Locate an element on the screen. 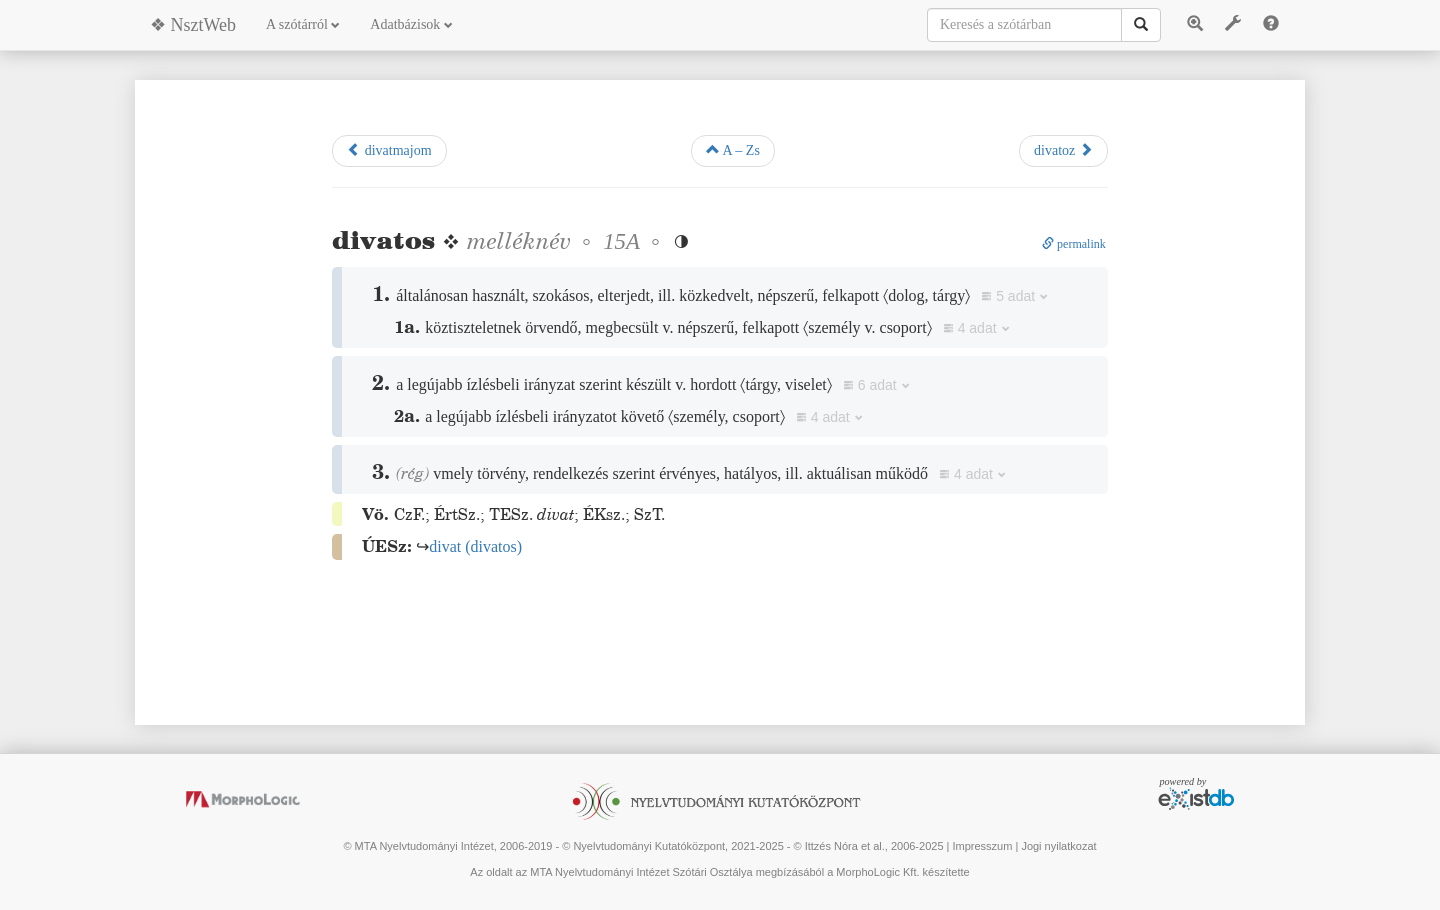 This screenshot has width=1440, height=910. ❖ NsztWeb is located at coordinates (193, 25).